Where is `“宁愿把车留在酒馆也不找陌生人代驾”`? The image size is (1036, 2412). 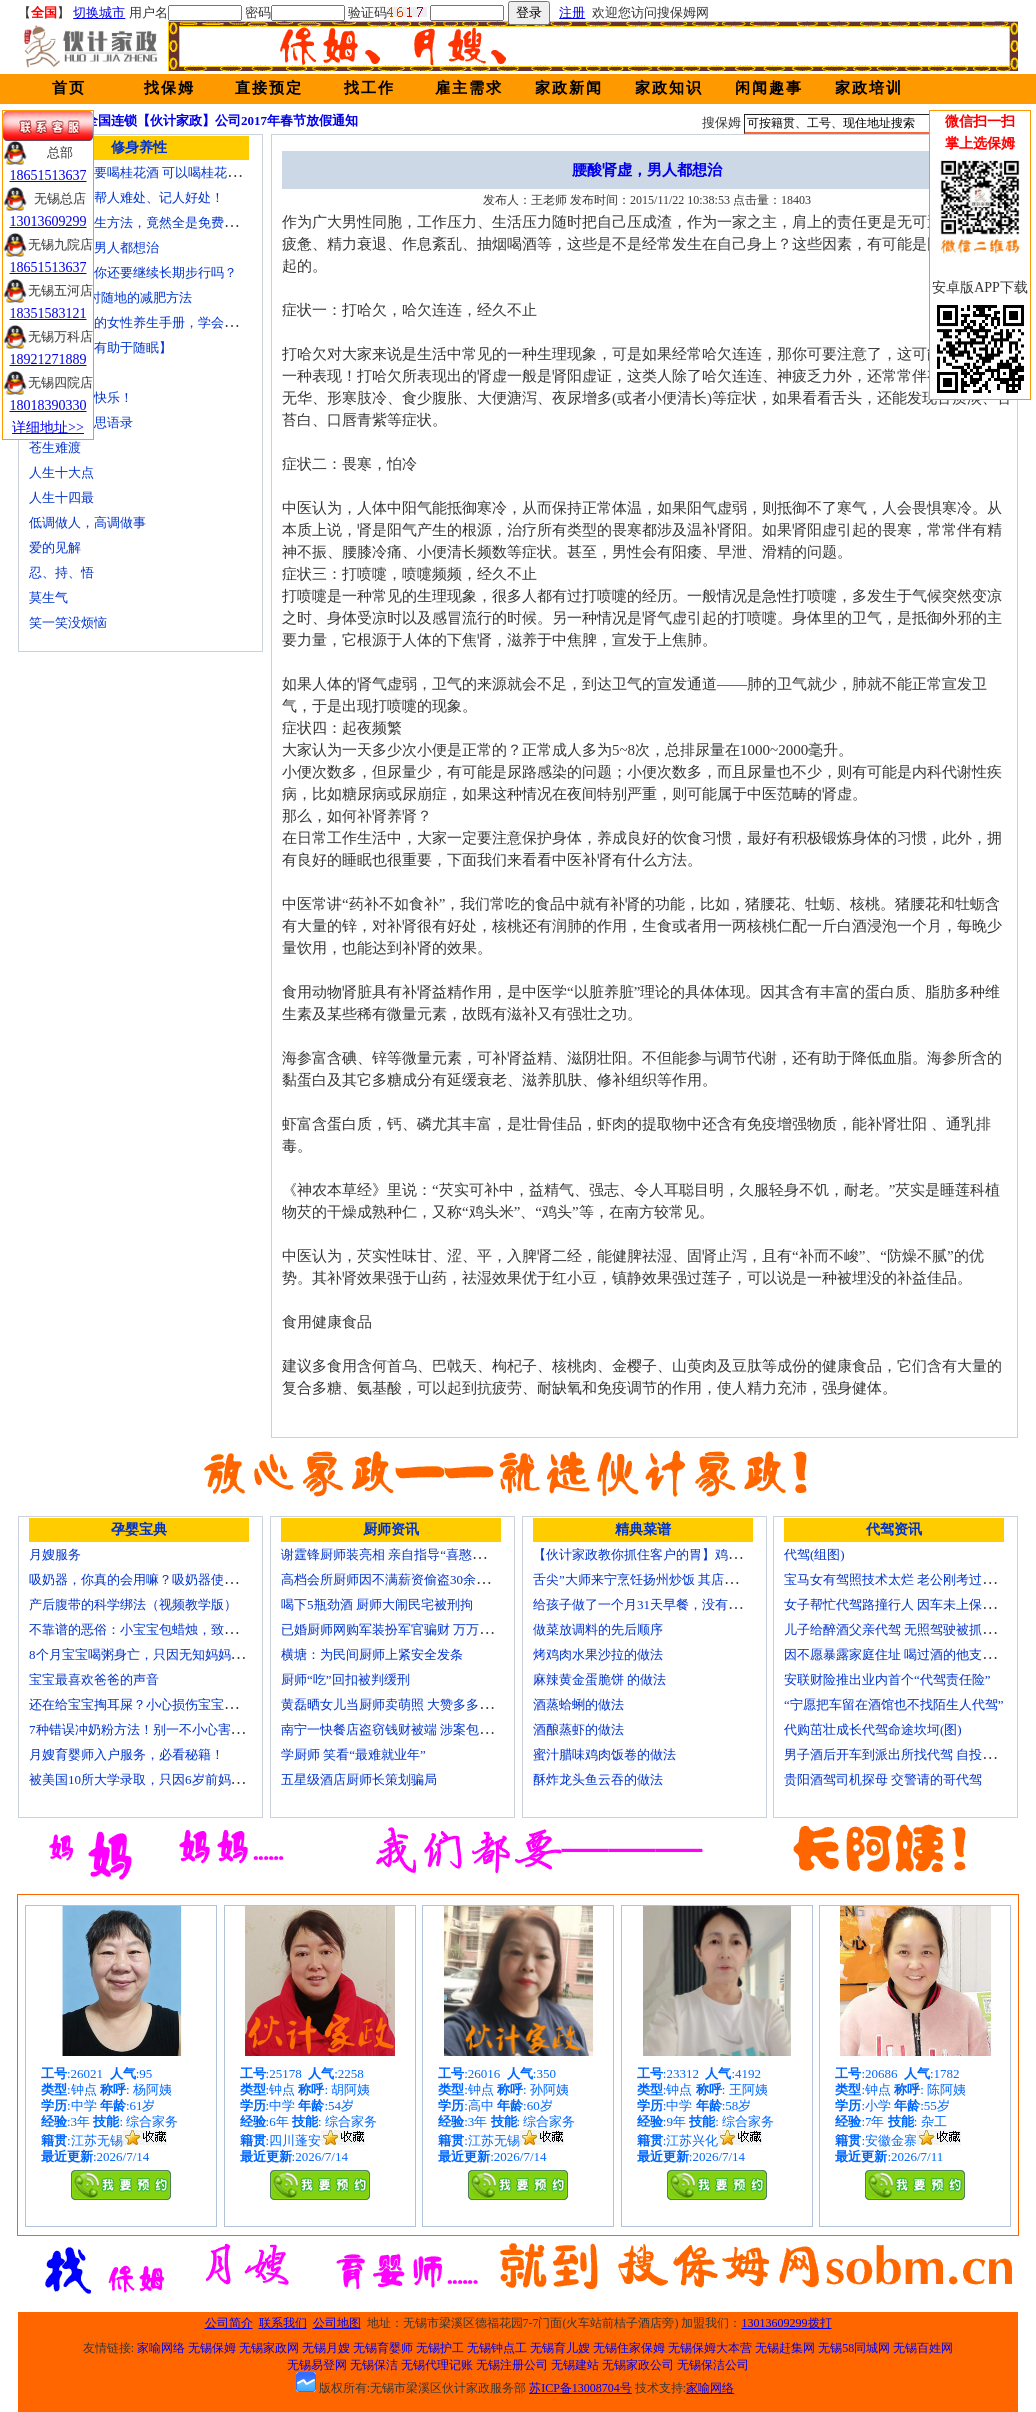 “宁愿把车留在酒馆也不找陌生人代驾” is located at coordinates (894, 1704).